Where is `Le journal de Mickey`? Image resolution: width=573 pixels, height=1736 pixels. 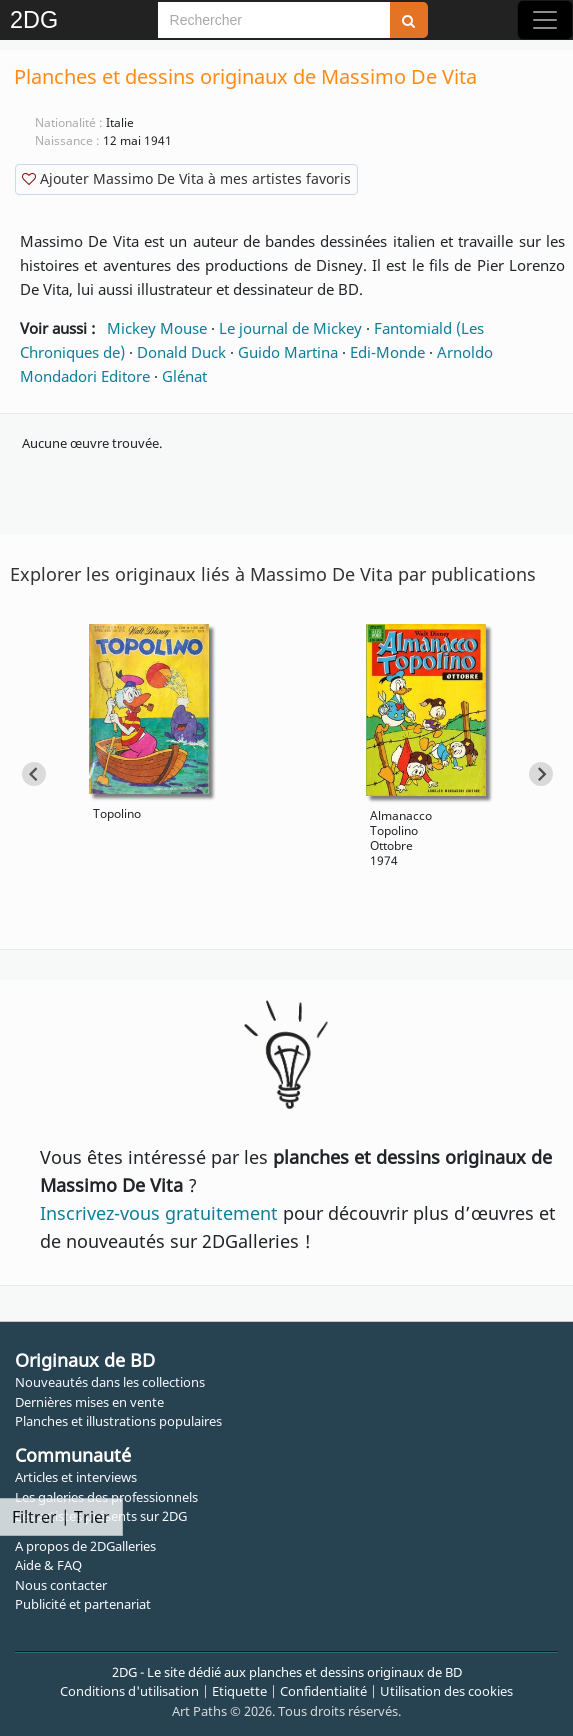
Le journal de Mickey is located at coordinates (290, 328).